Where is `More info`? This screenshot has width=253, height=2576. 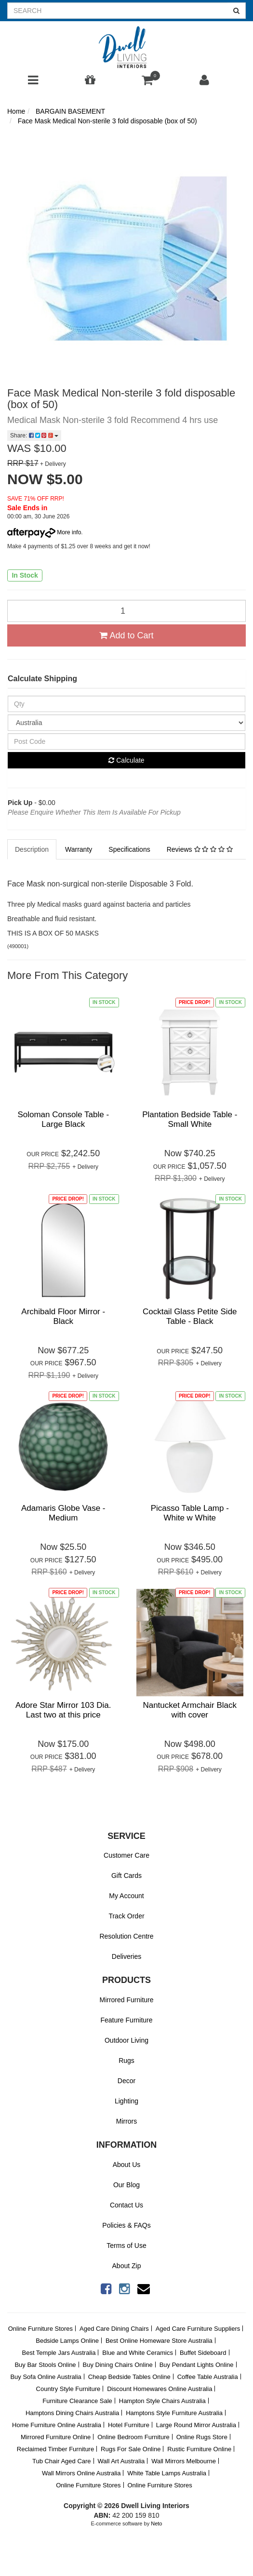
More info is located at coordinates (44, 532).